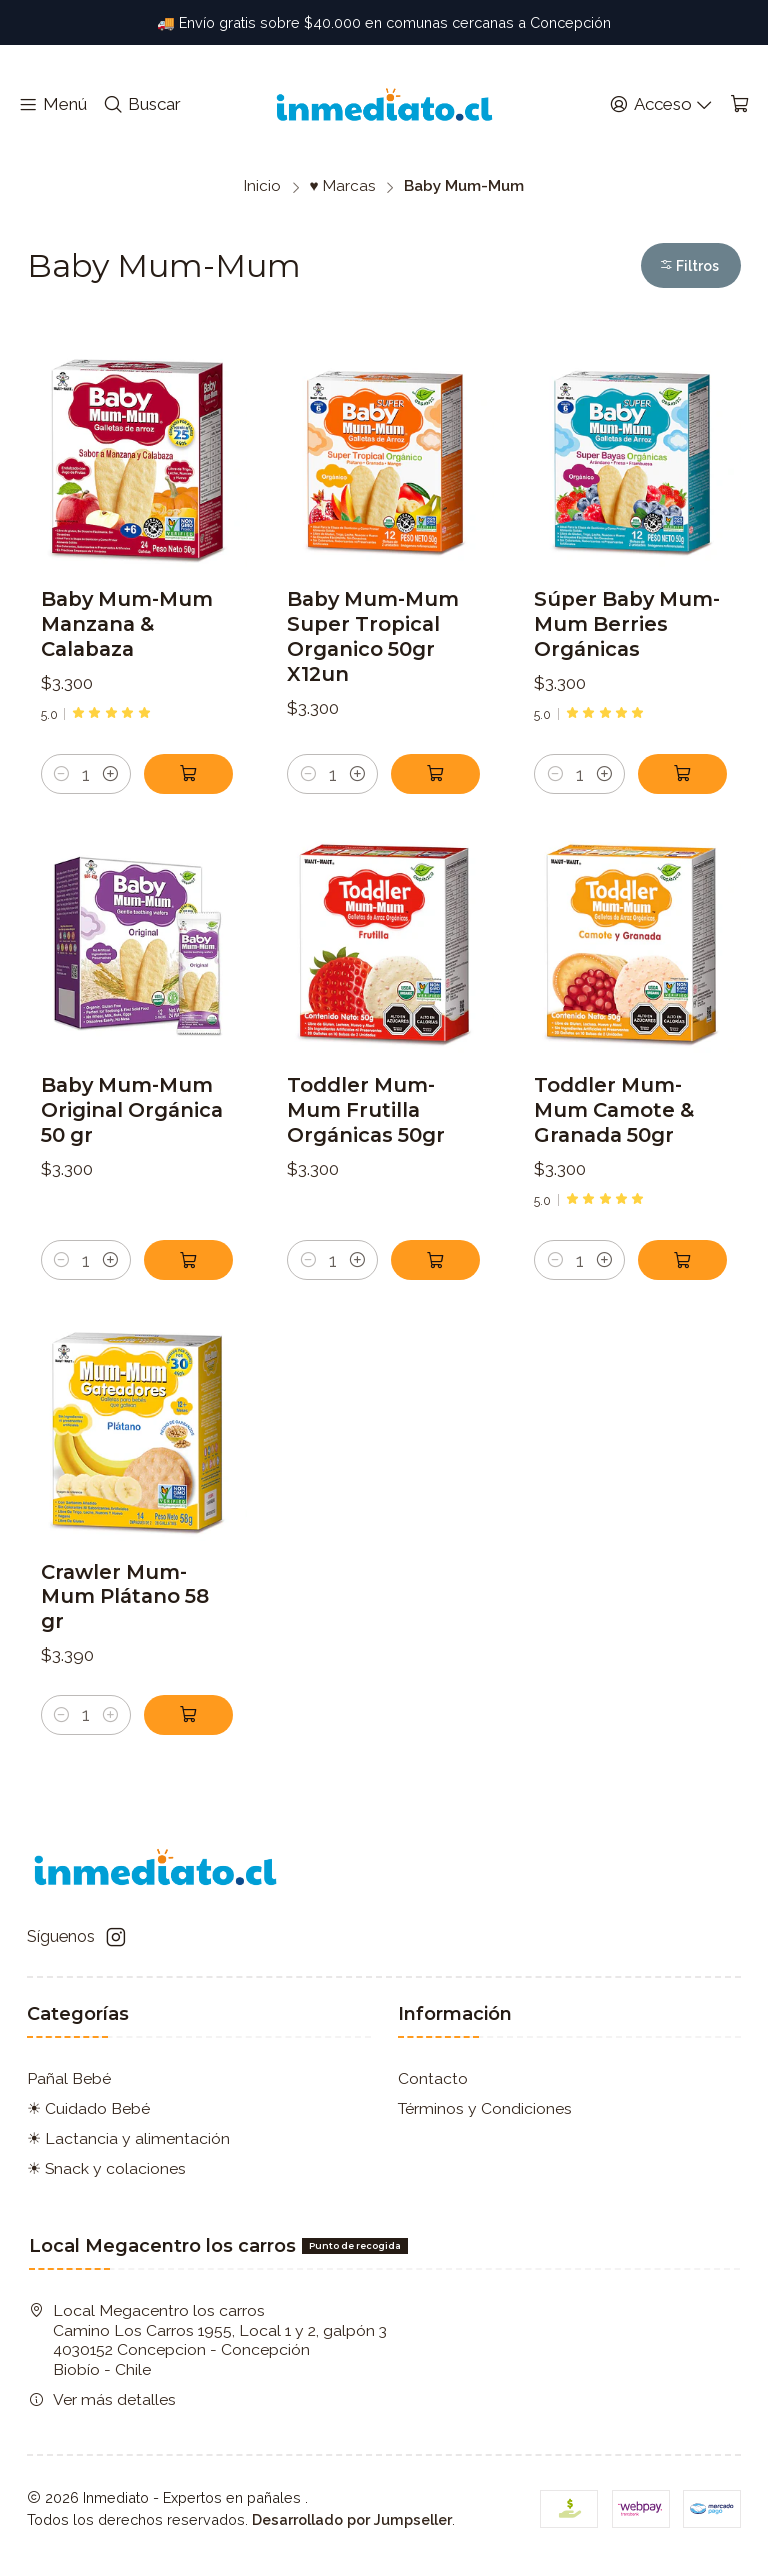  What do you see at coordinates (106, 2168) in the screenshot?
I see `☀ Snack y colaciones` at bounding box center [106, 2168].